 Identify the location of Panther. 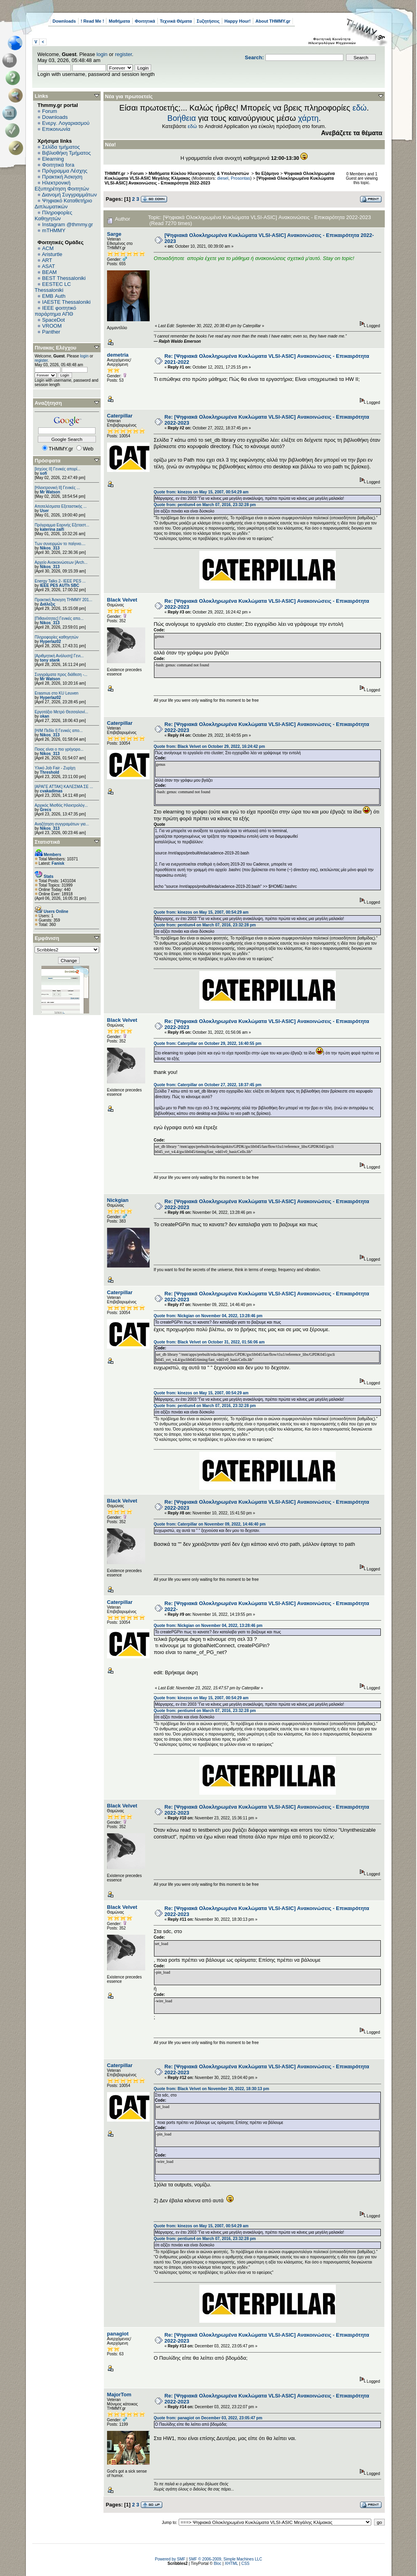
(51, 332).